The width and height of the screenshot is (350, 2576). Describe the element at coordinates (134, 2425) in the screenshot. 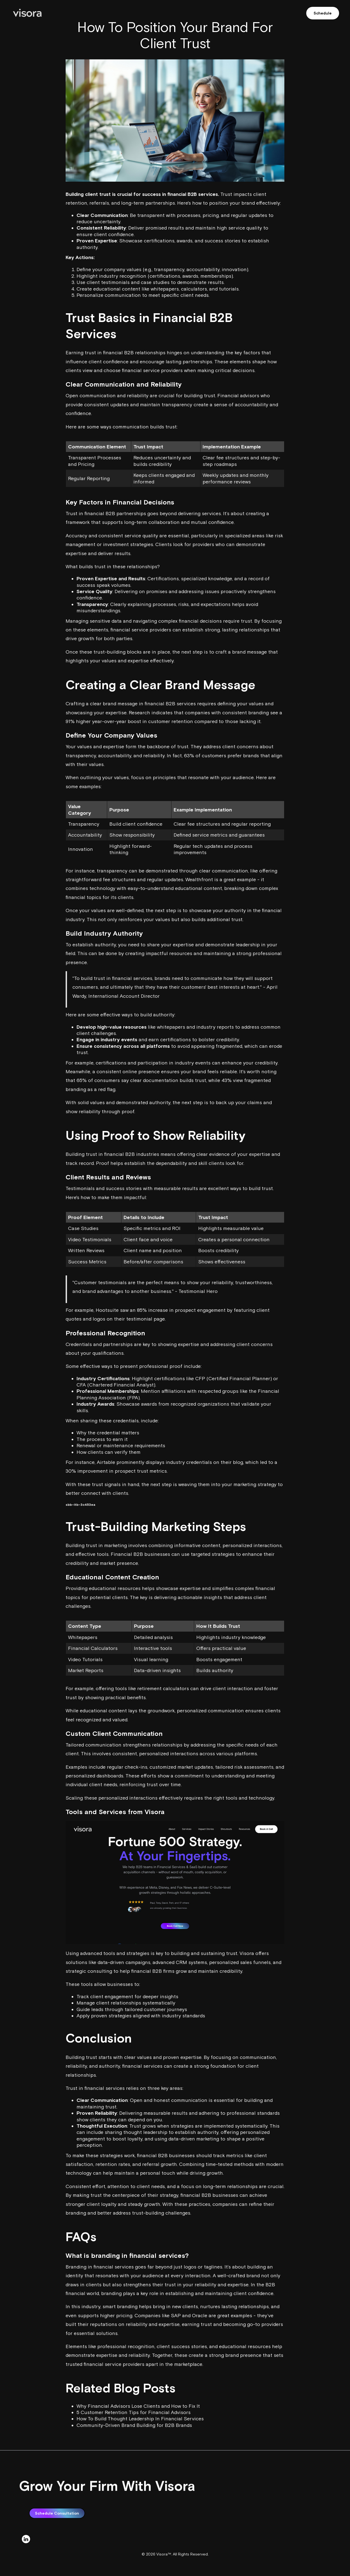

I see `Community-Driven Brand Building for B2B Brands` at that location.